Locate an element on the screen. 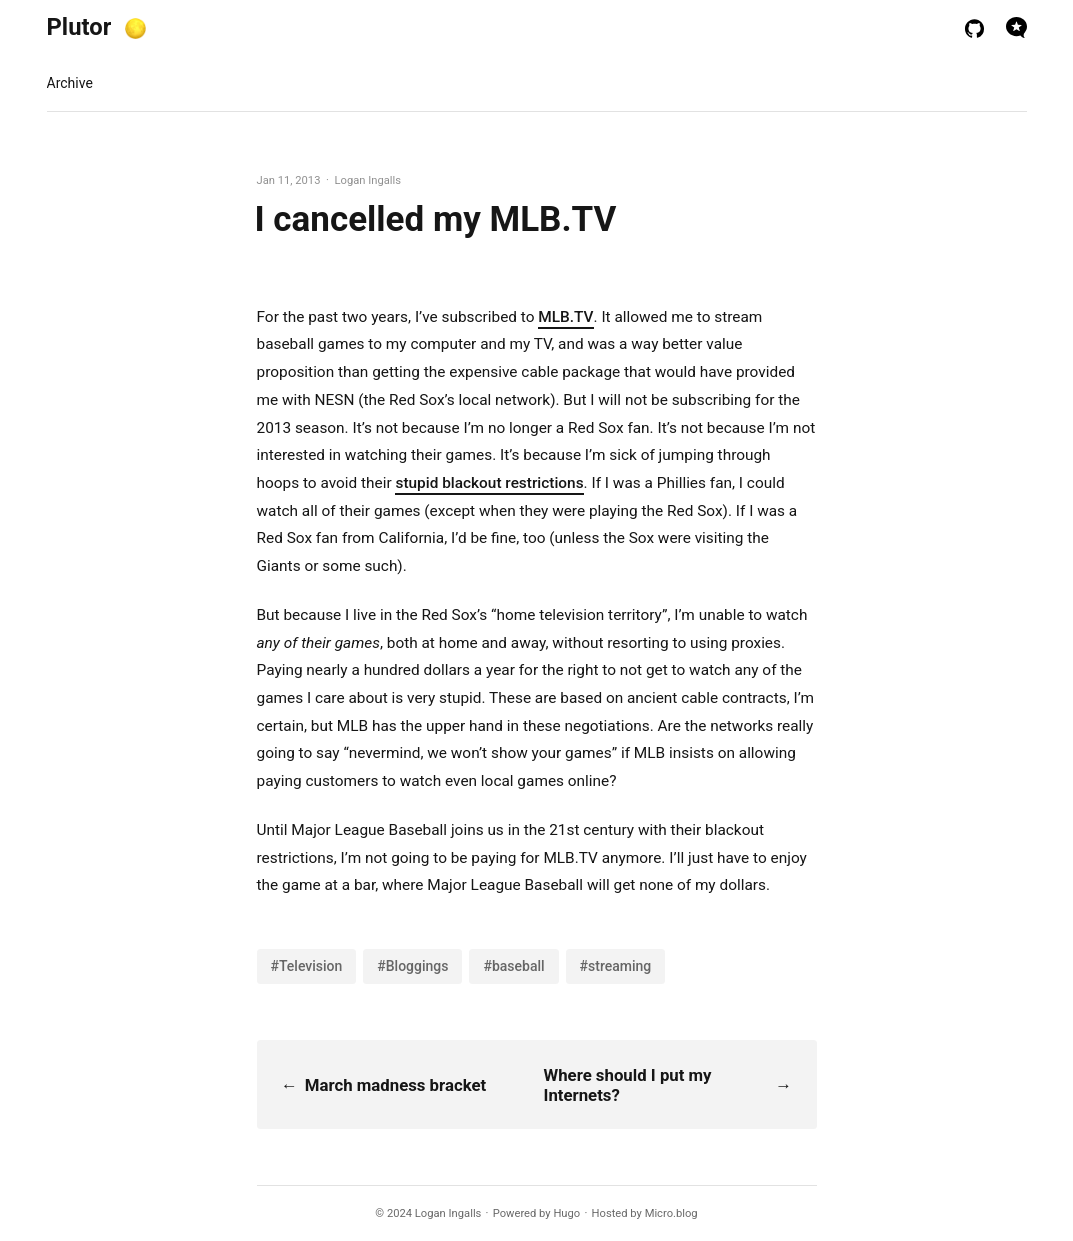 This screenshot has width=1073, height=1241. #Bloggings is located at coordinates (412, 966).